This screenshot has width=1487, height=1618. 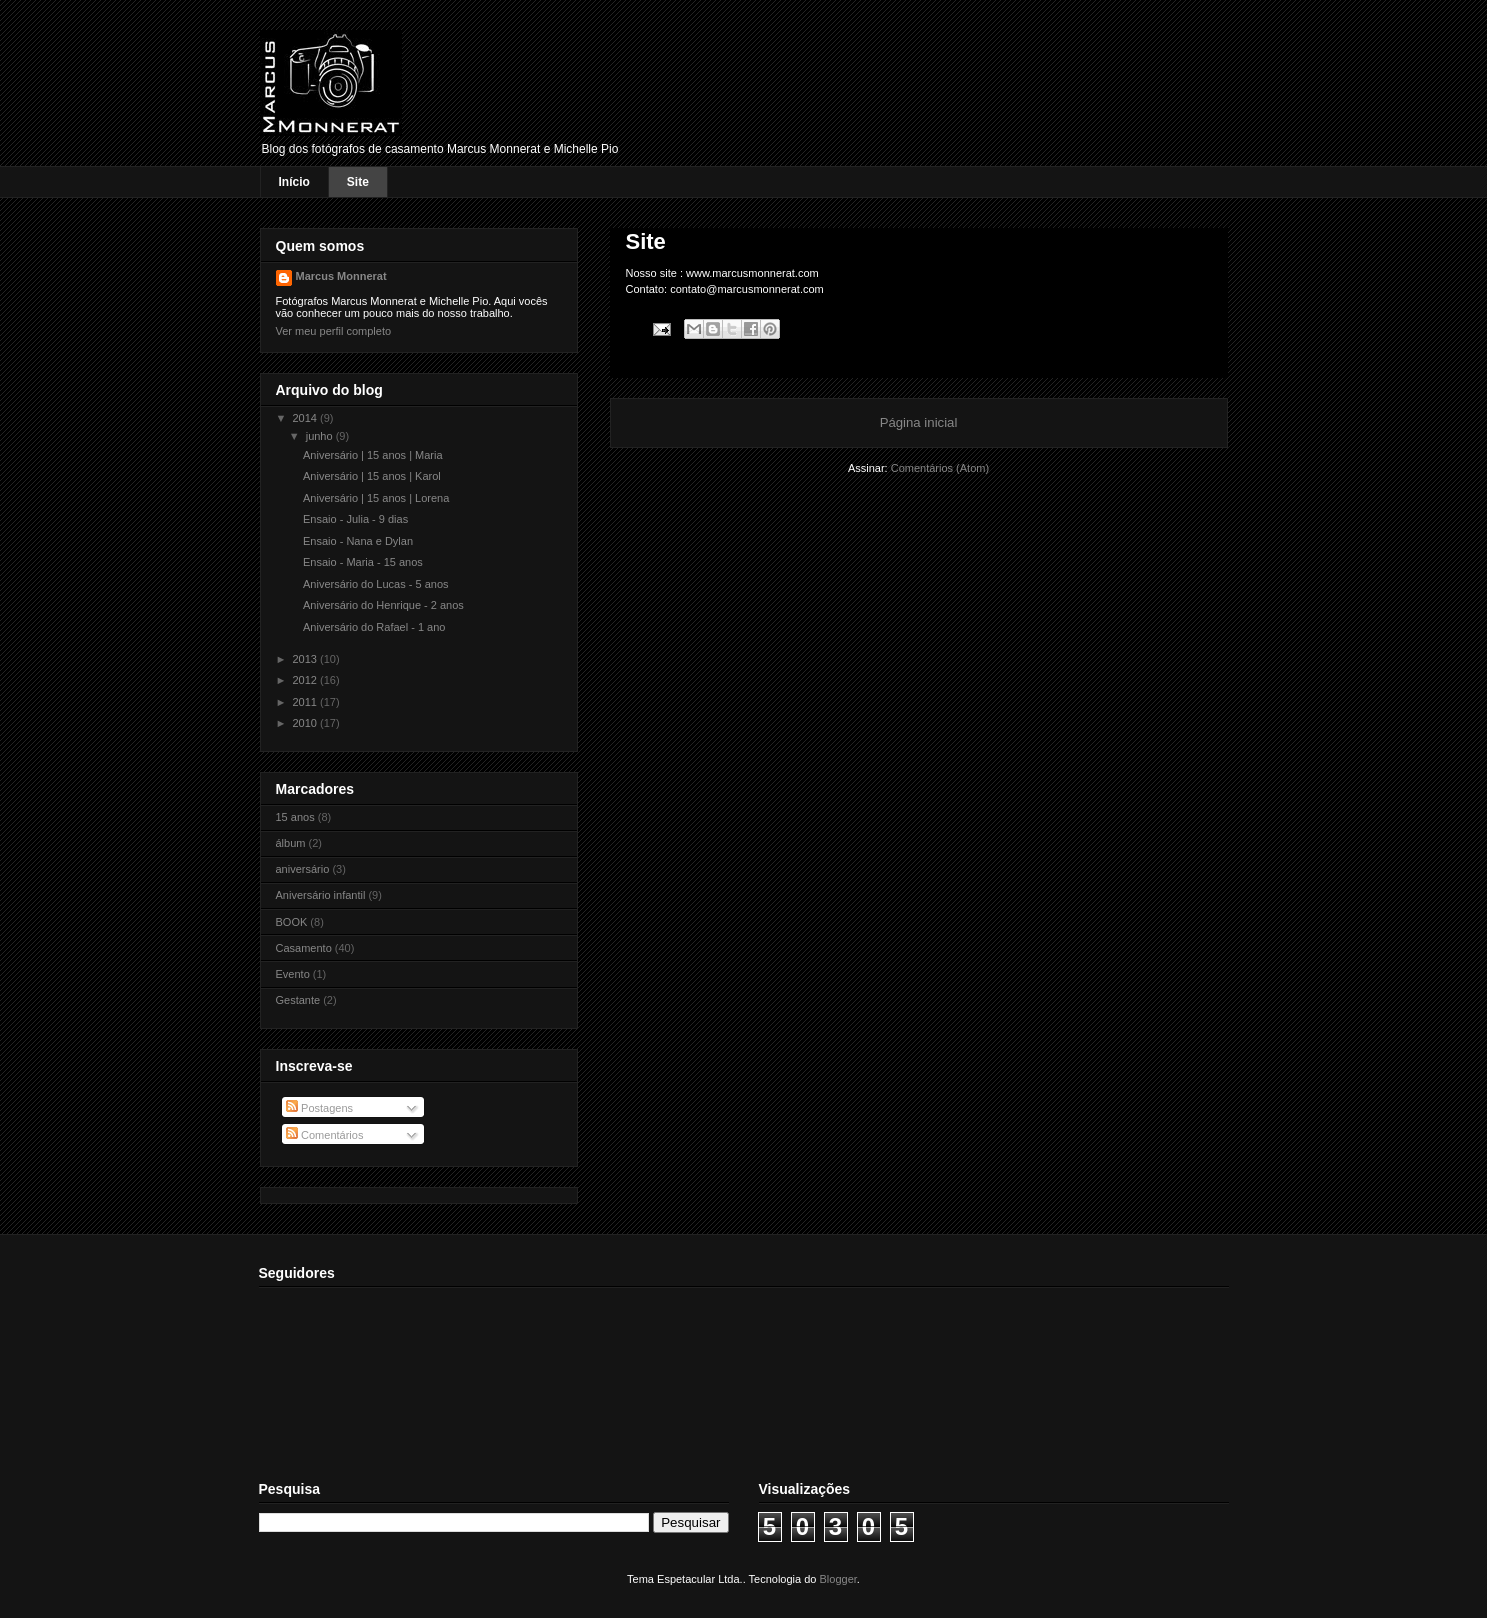 What do you see at coordinates (940, 468) in the screenshot?
I see `Comentários (Atom)` at bounding box center [940, 468].